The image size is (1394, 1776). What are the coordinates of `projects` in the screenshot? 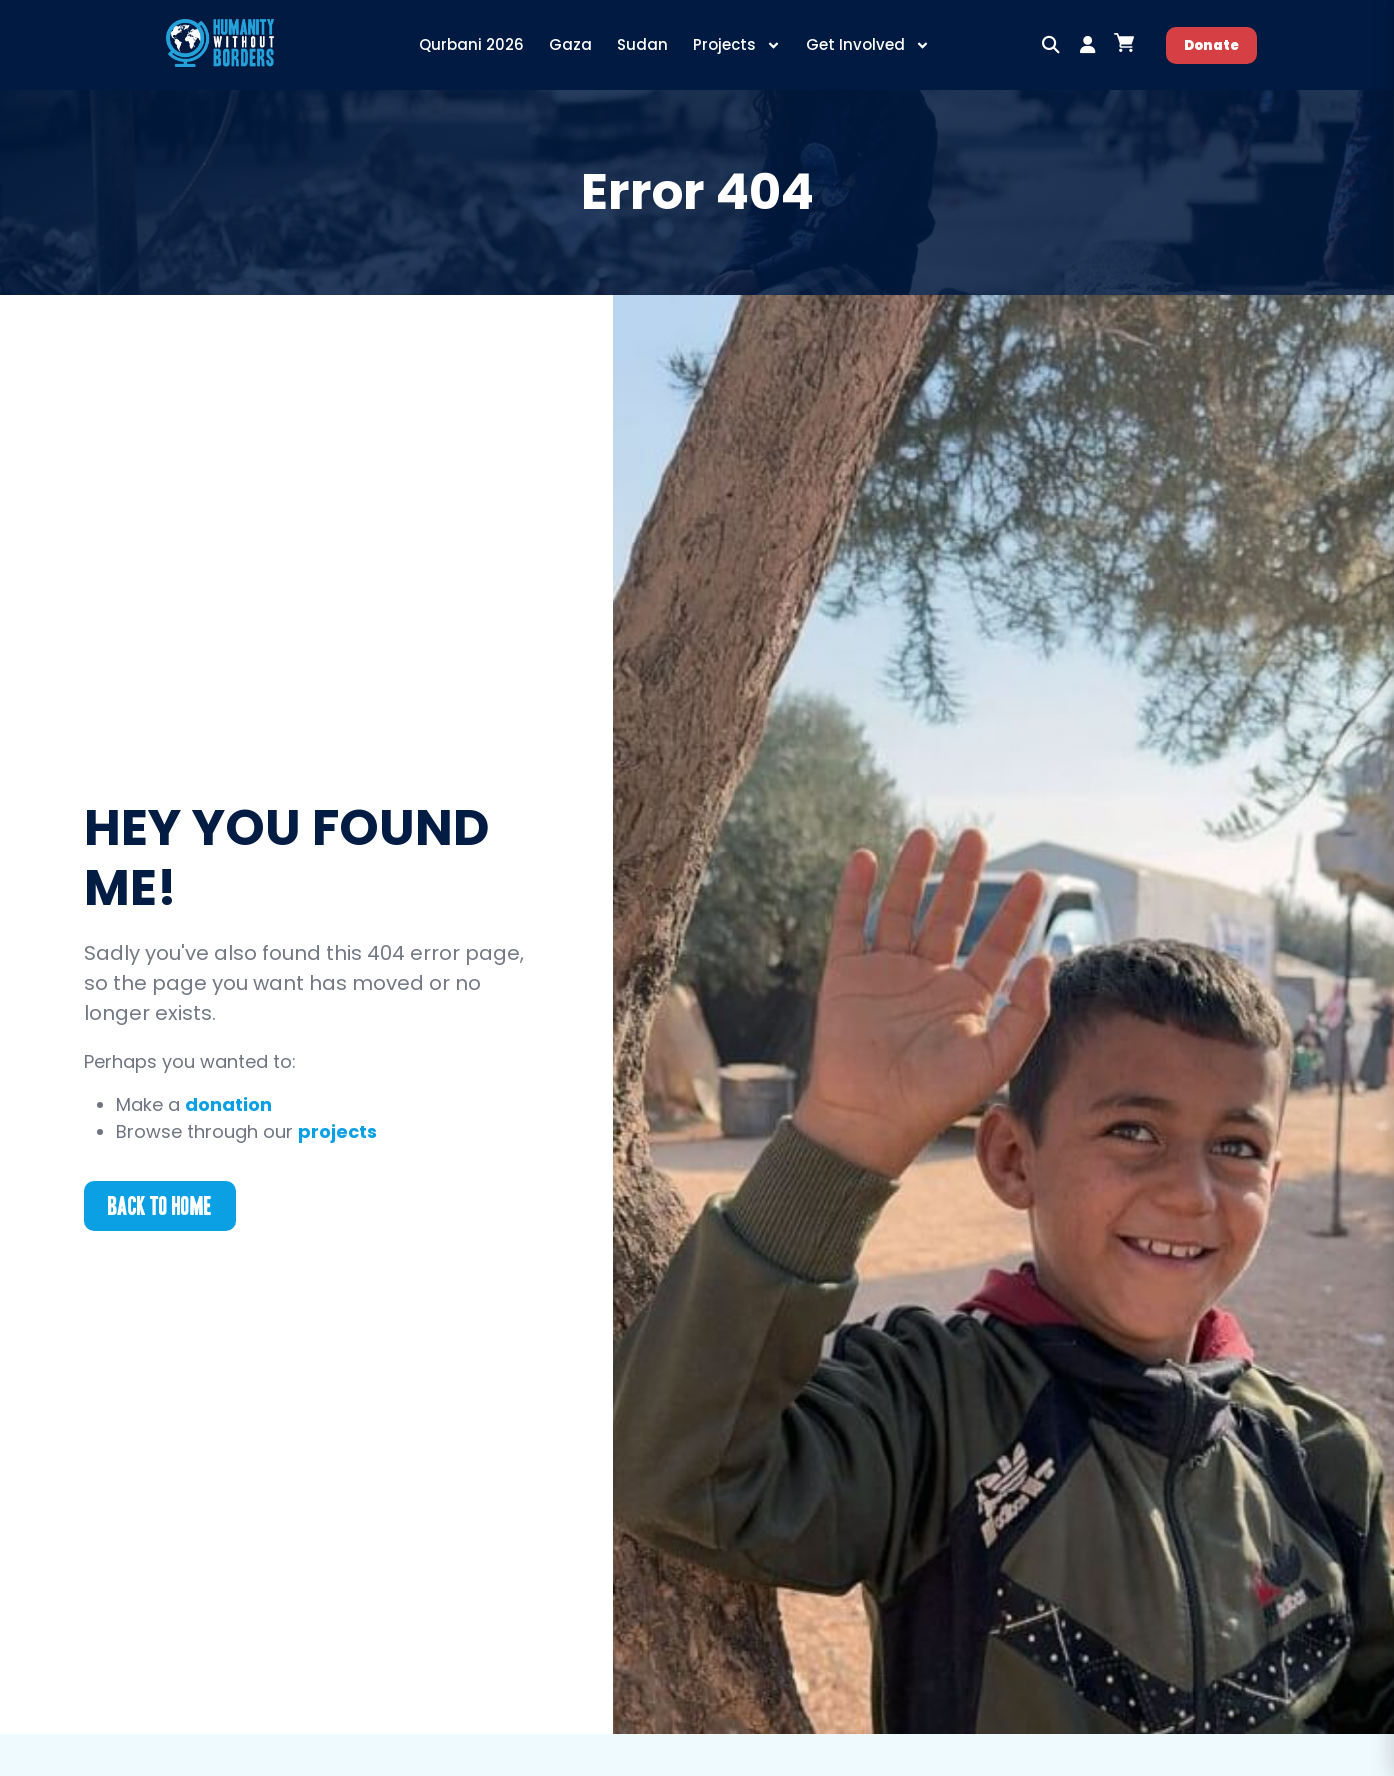 It's located at (337, 1131).